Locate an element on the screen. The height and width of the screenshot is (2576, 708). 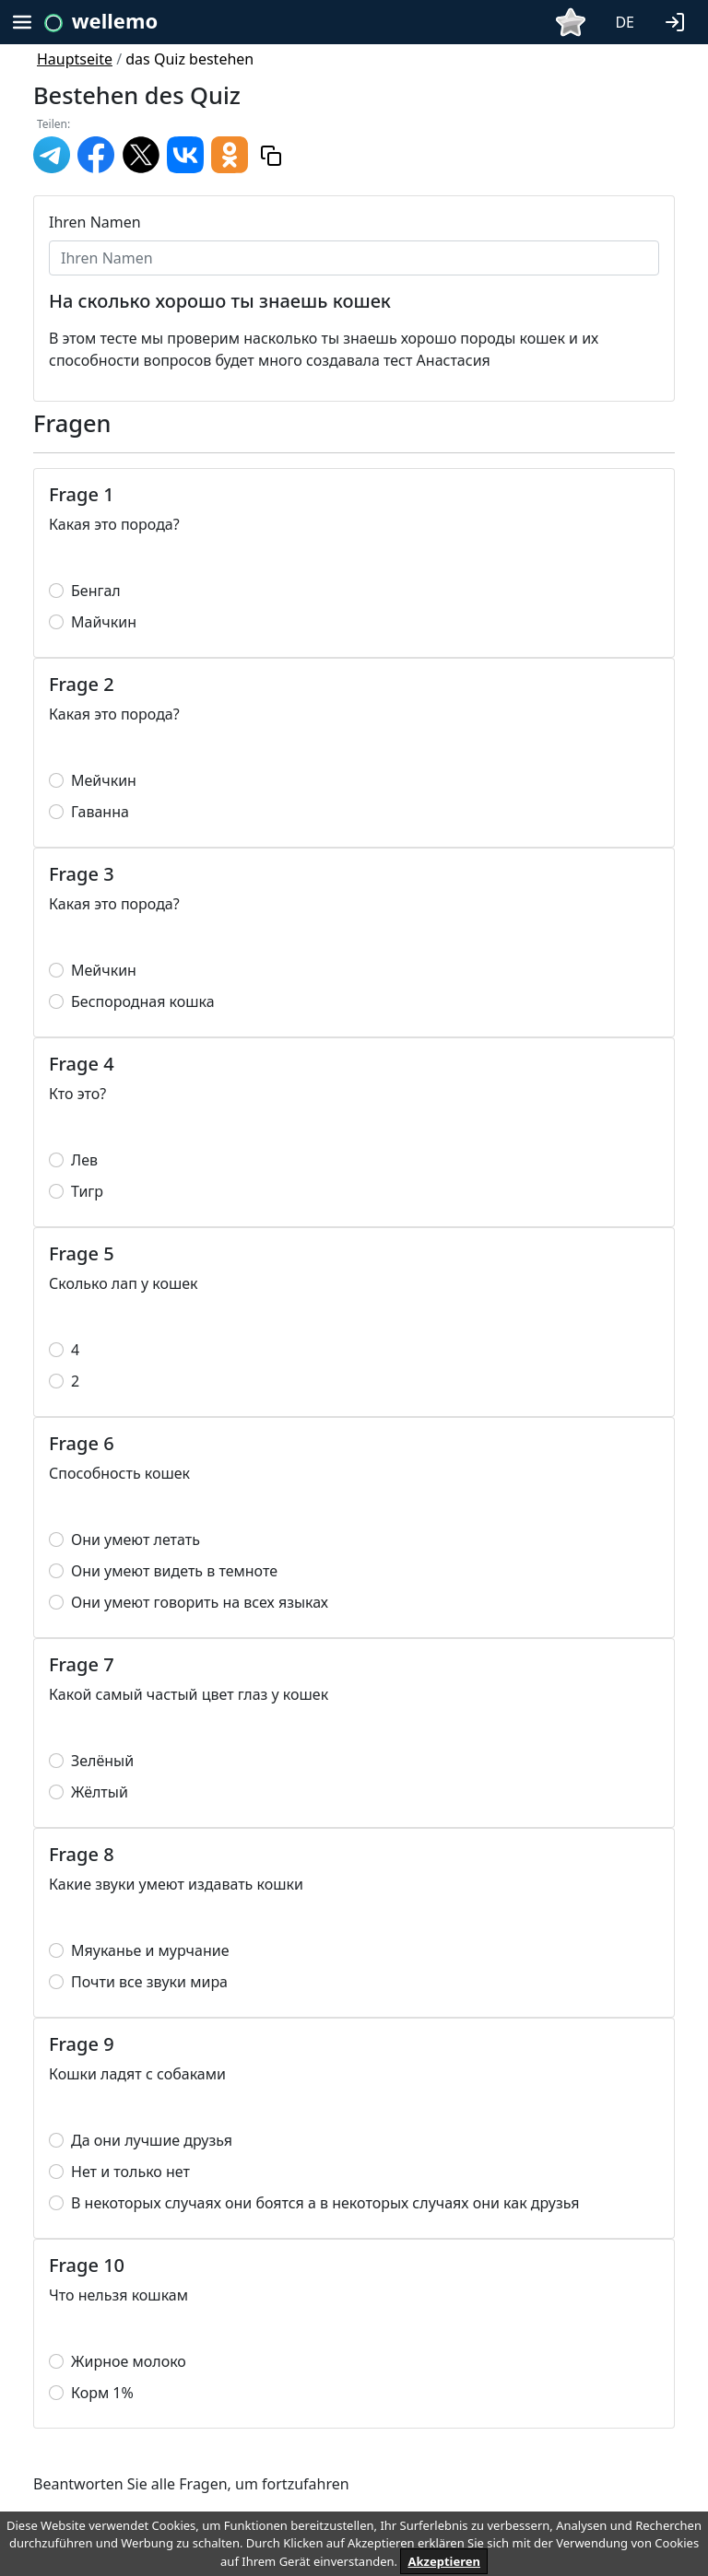
Зелёный is located at coordinates (102, 1761).